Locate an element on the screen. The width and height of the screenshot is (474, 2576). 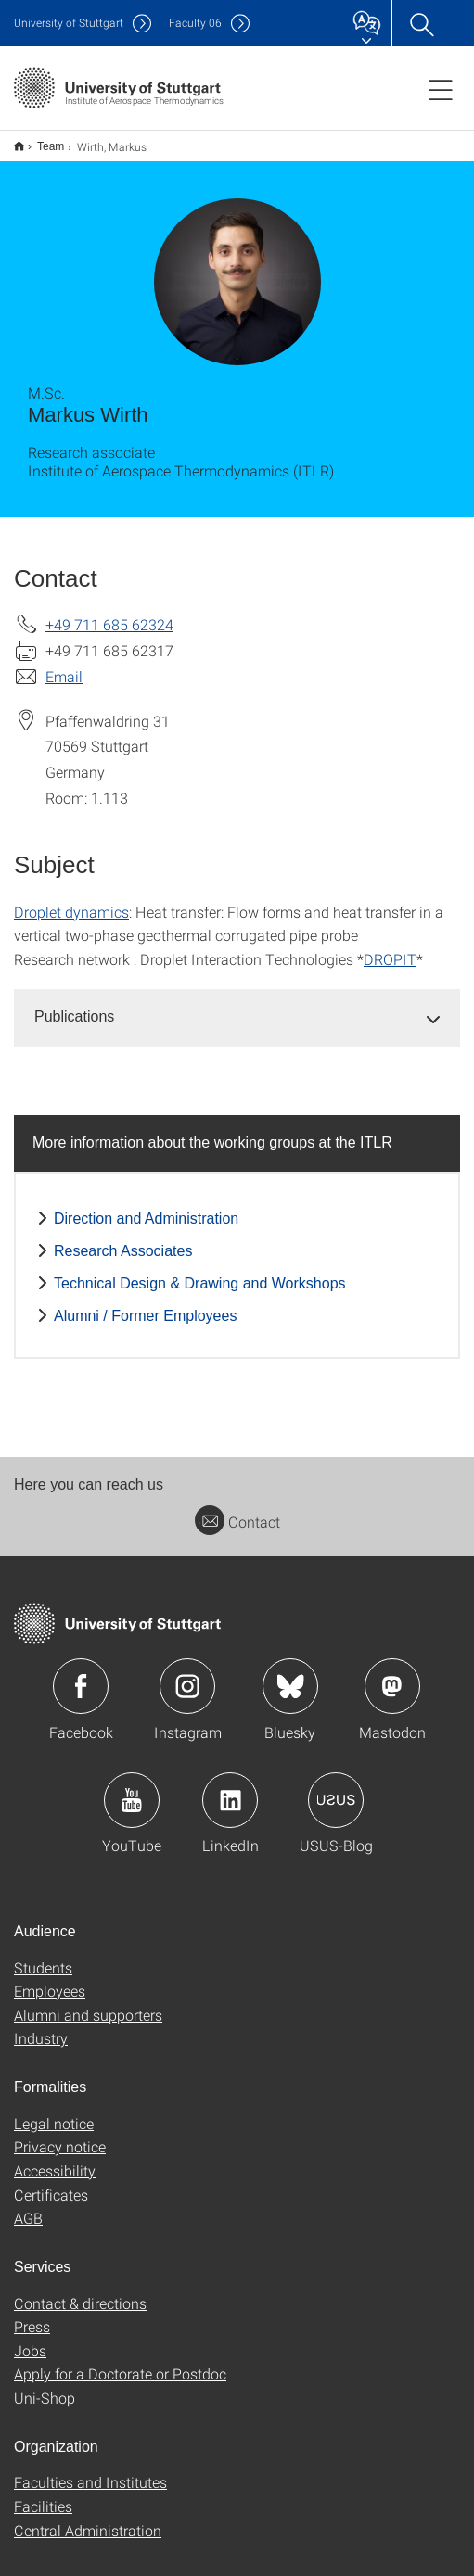
Icon: Bluesky is located at coordinates (290, 1674).